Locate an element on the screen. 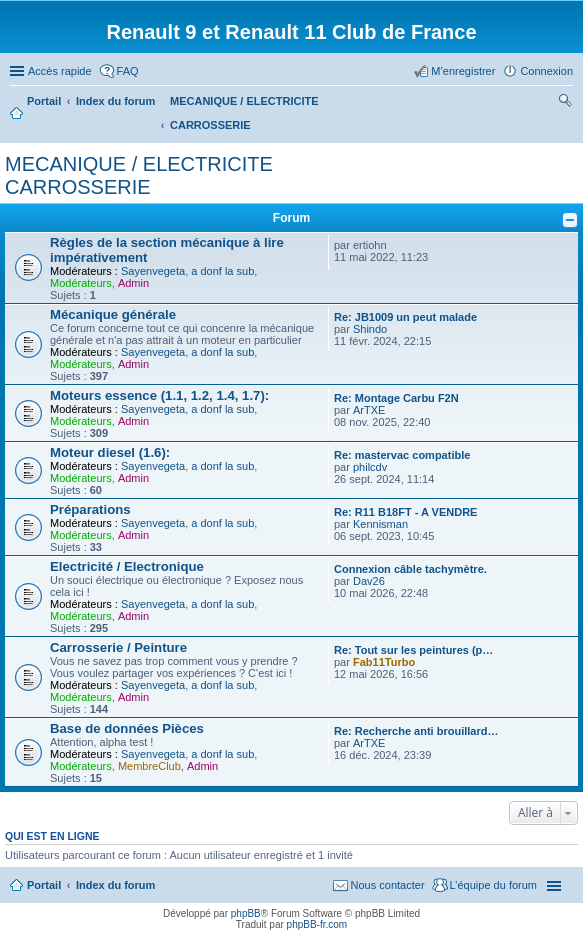 This screenshot has height=935, width=583. Shindo is located at coordinates (370, 329).